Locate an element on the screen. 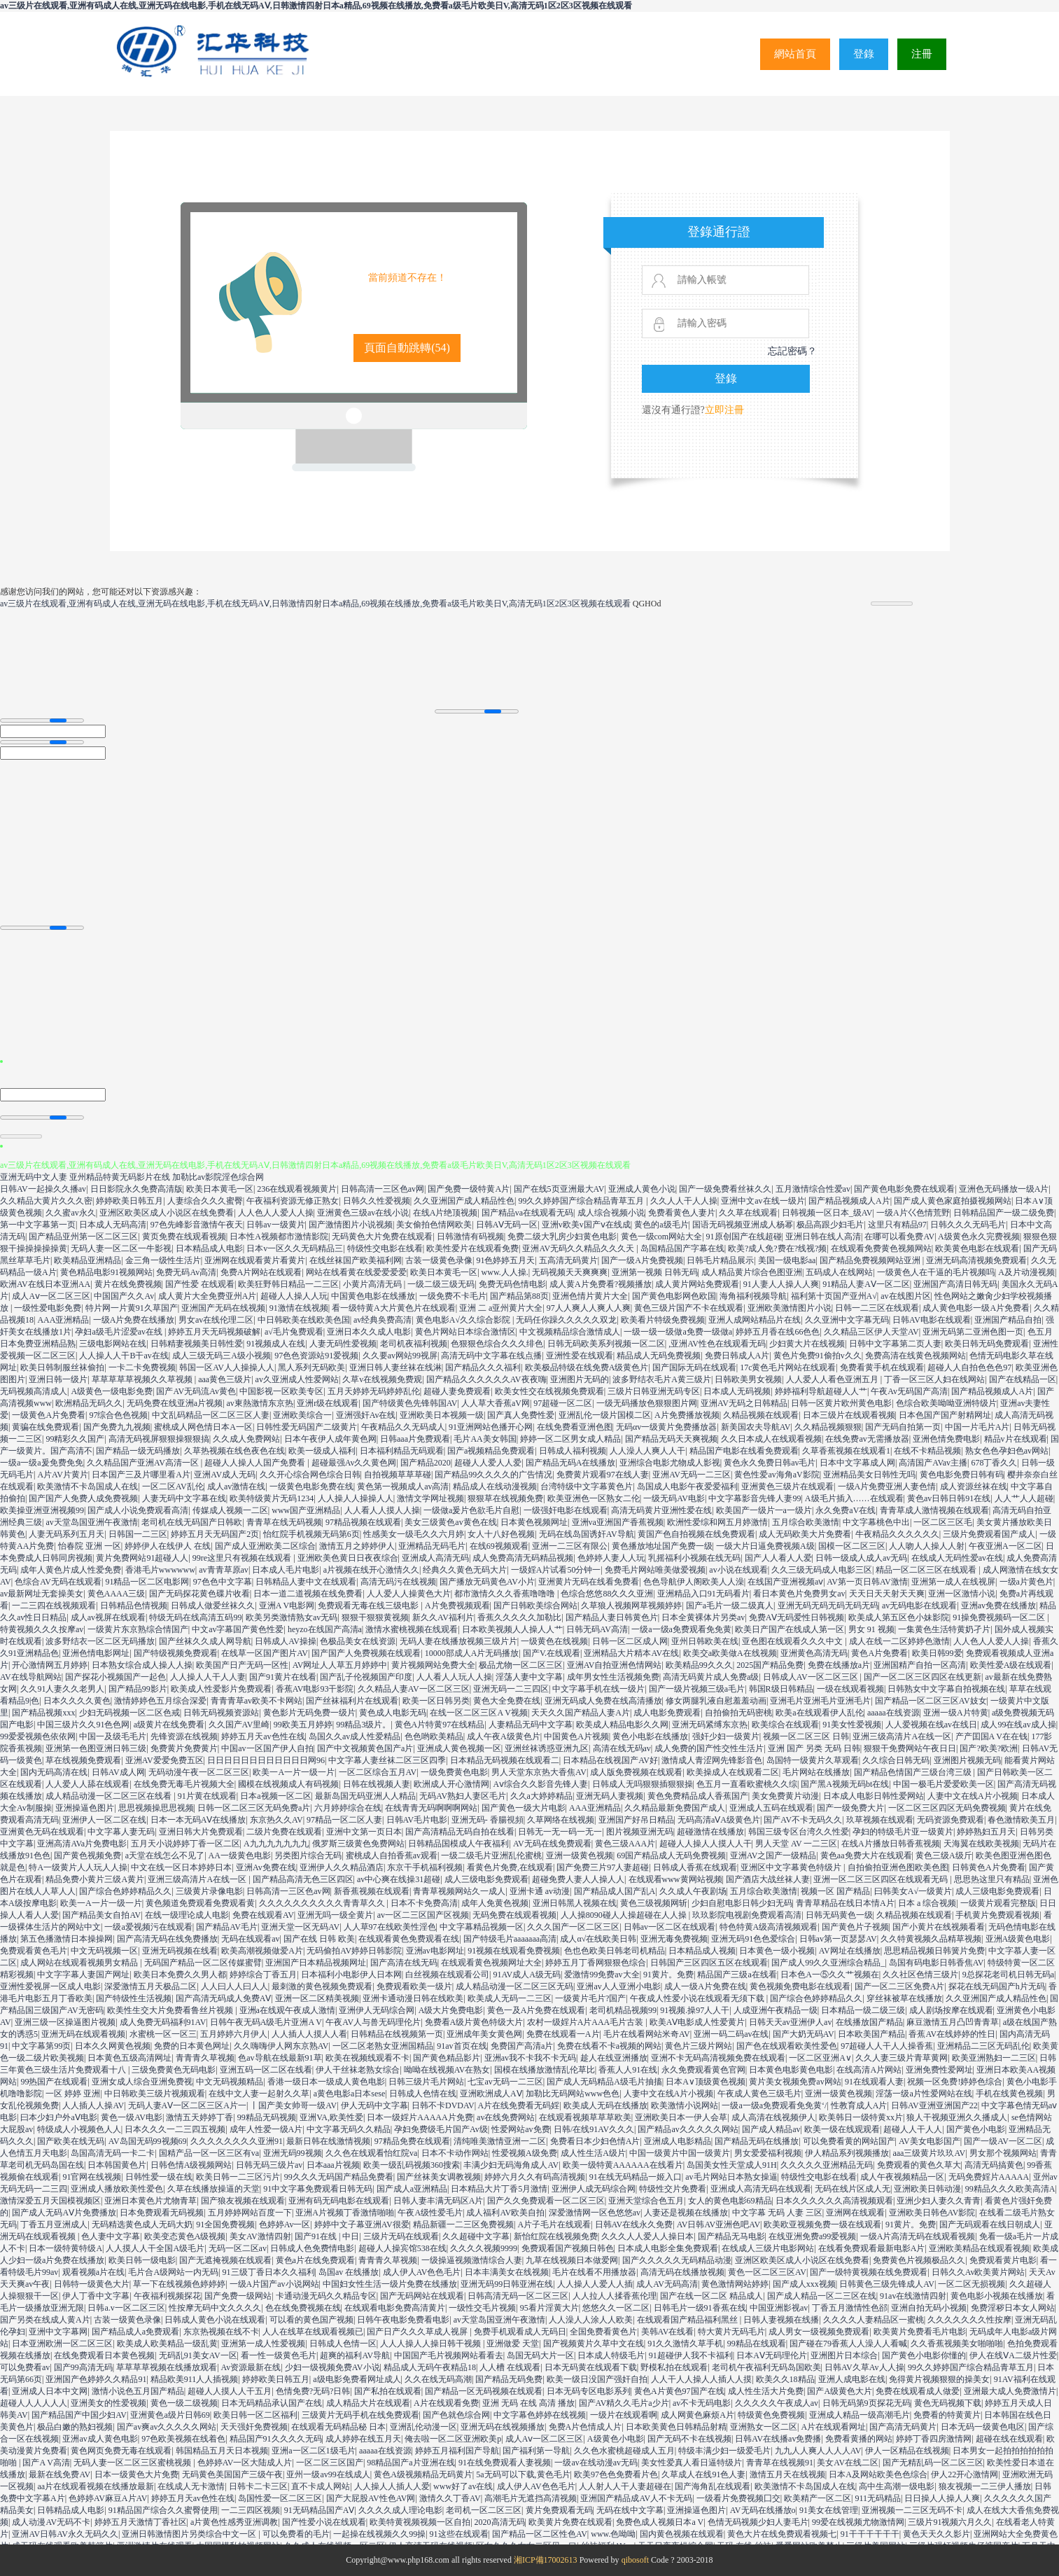 Image resolution: width=1059 pixels, height=2576 pixels. 免费黄色片视频极品久久 is located at coordinates (919, 2260).